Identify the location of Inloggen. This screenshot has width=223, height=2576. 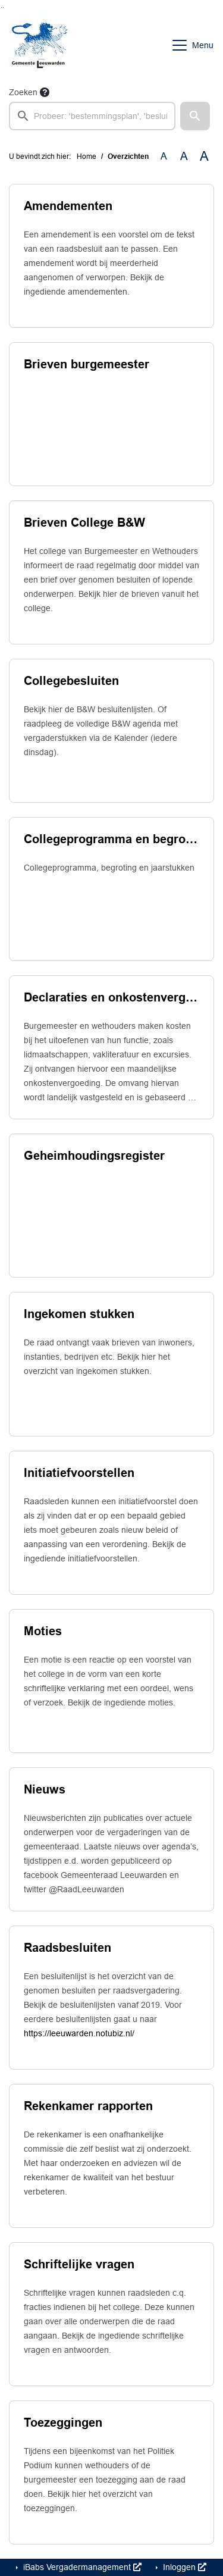
(183, 2567).